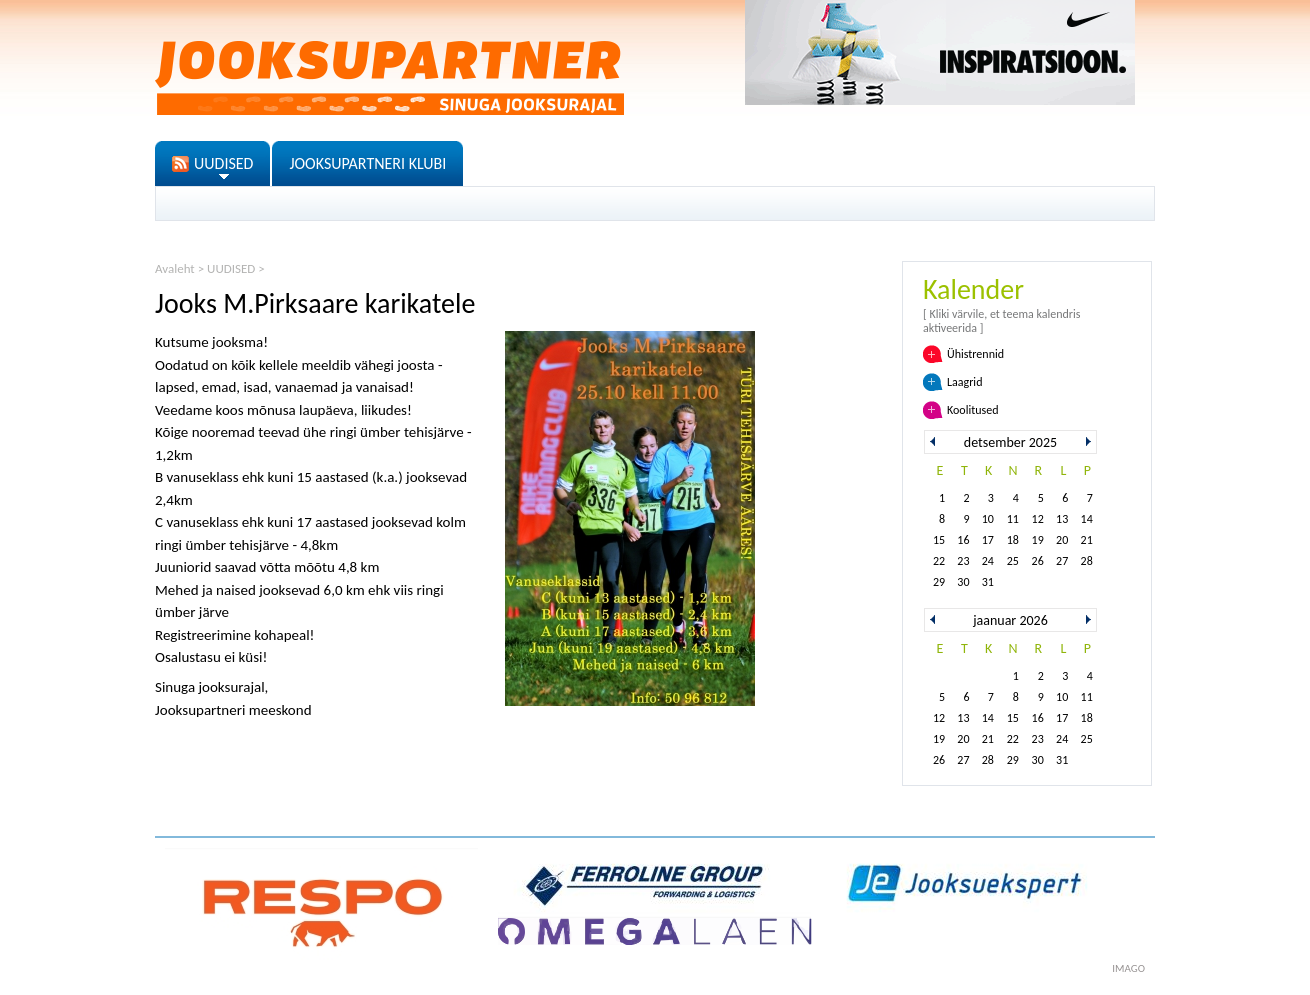 The image size is (1310, 995). I want to click on 11, so click(1013, 519).